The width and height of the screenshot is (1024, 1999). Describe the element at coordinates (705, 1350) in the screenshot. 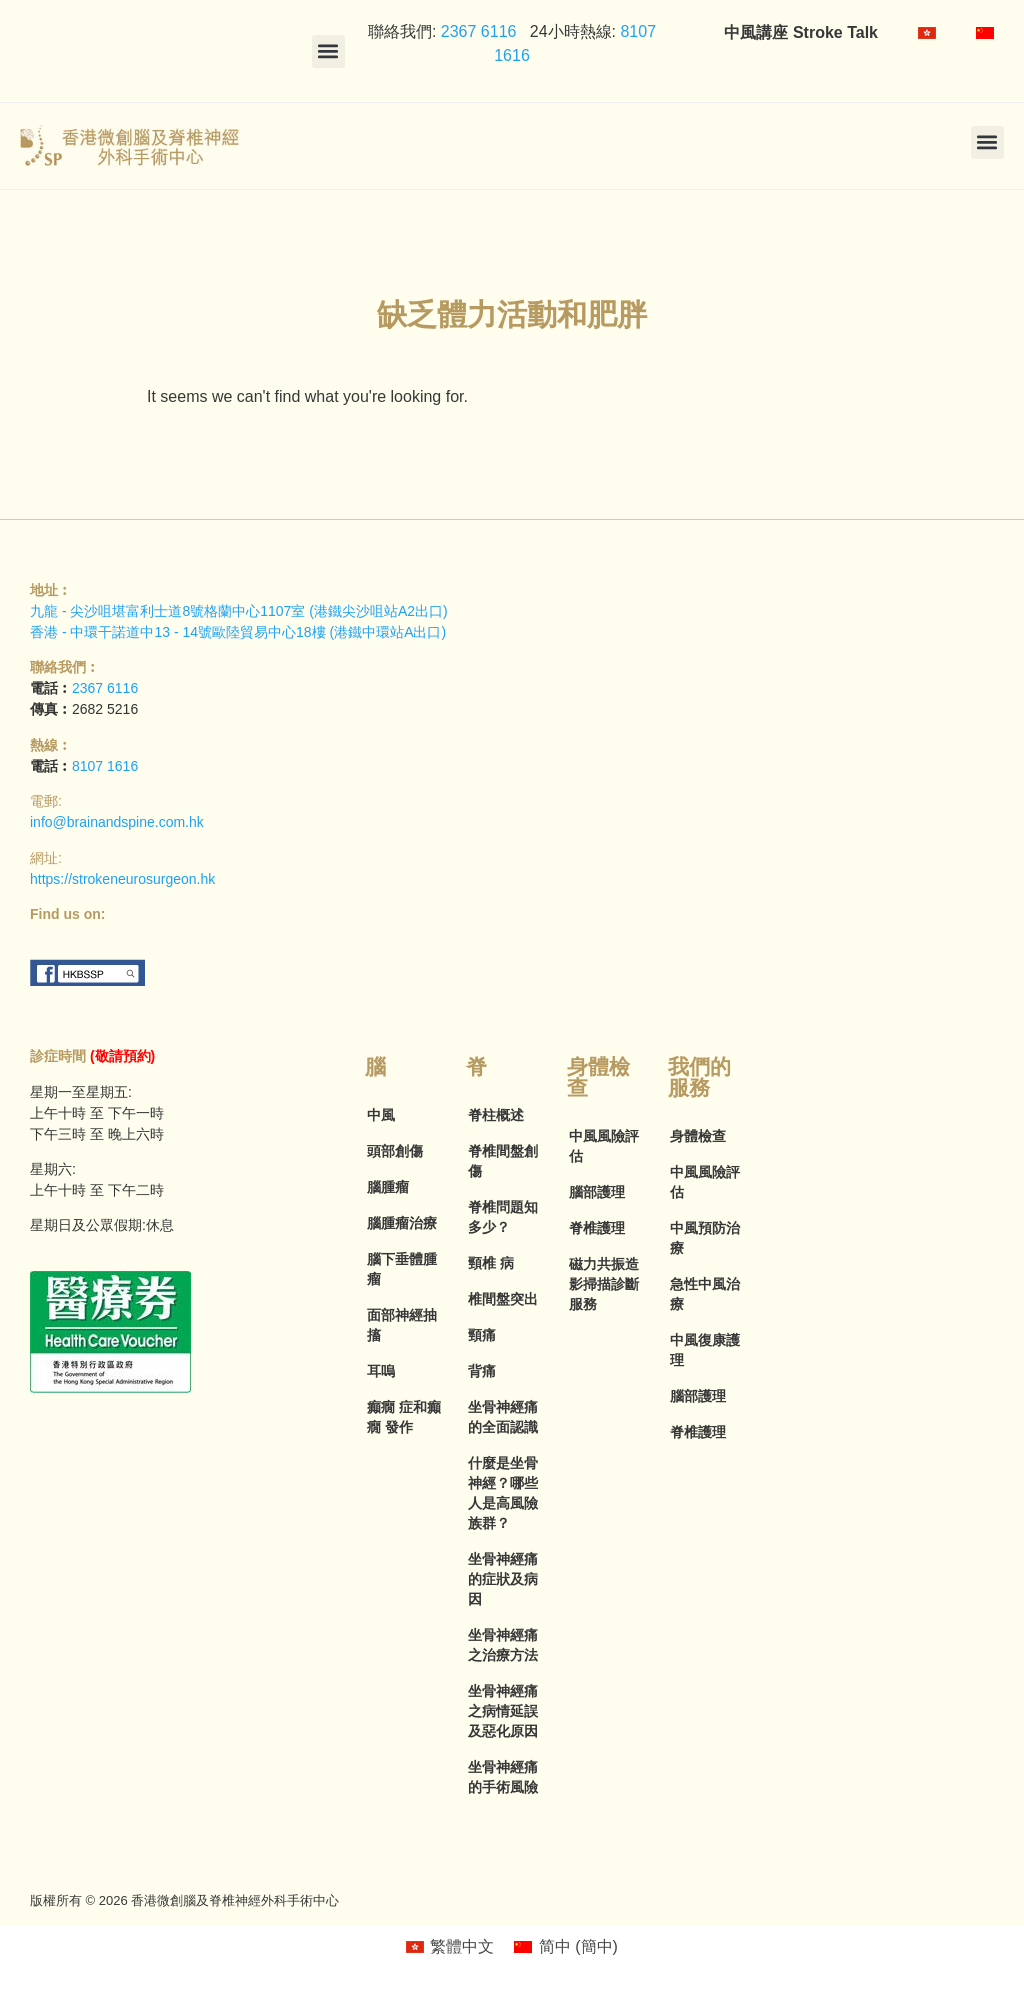

I see `中風復康護理` at that location.